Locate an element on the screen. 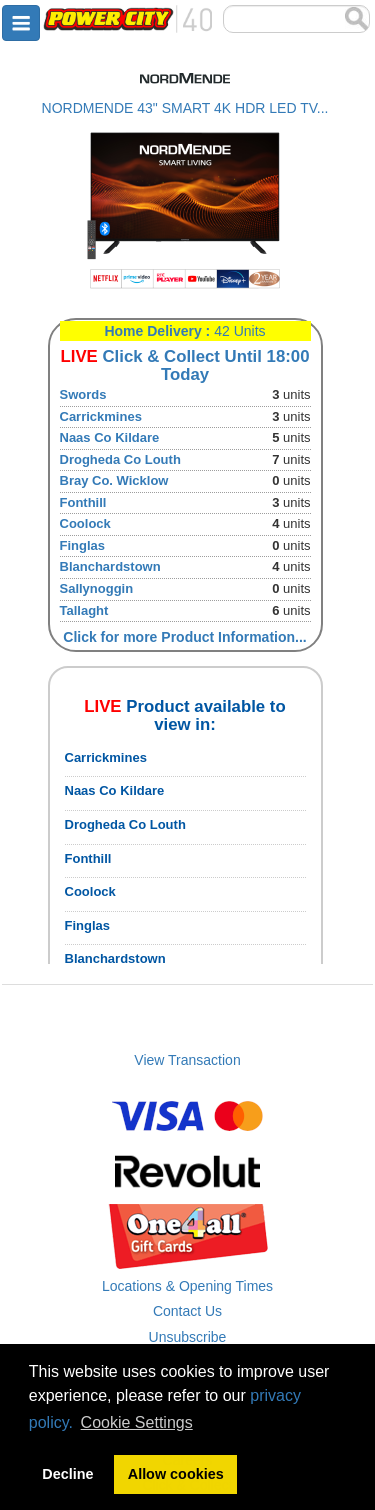  Finglas is located at coordinates (83, 545).